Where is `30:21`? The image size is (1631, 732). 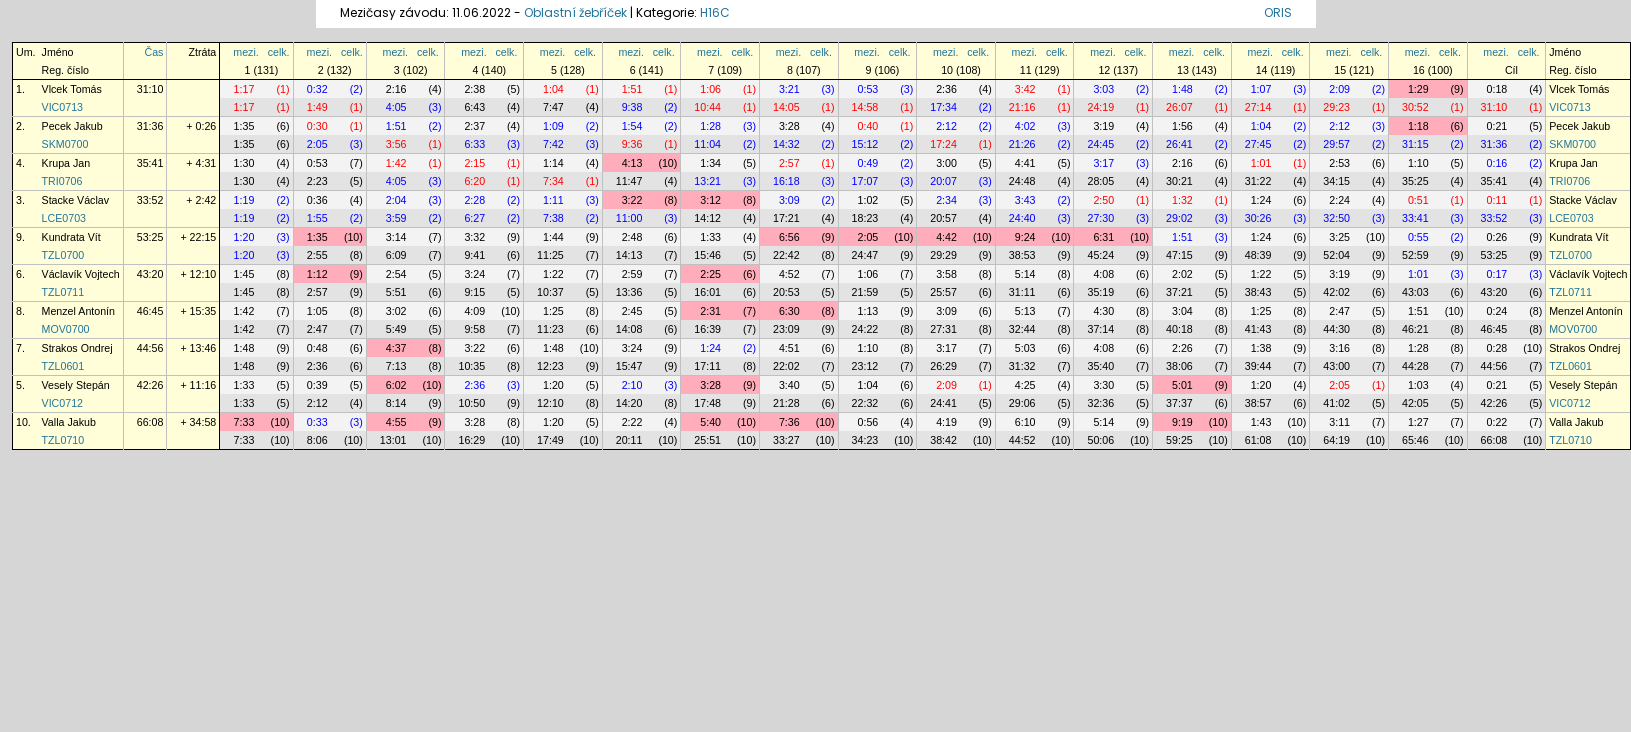
30:21 is located at coordinates (1179, 181).